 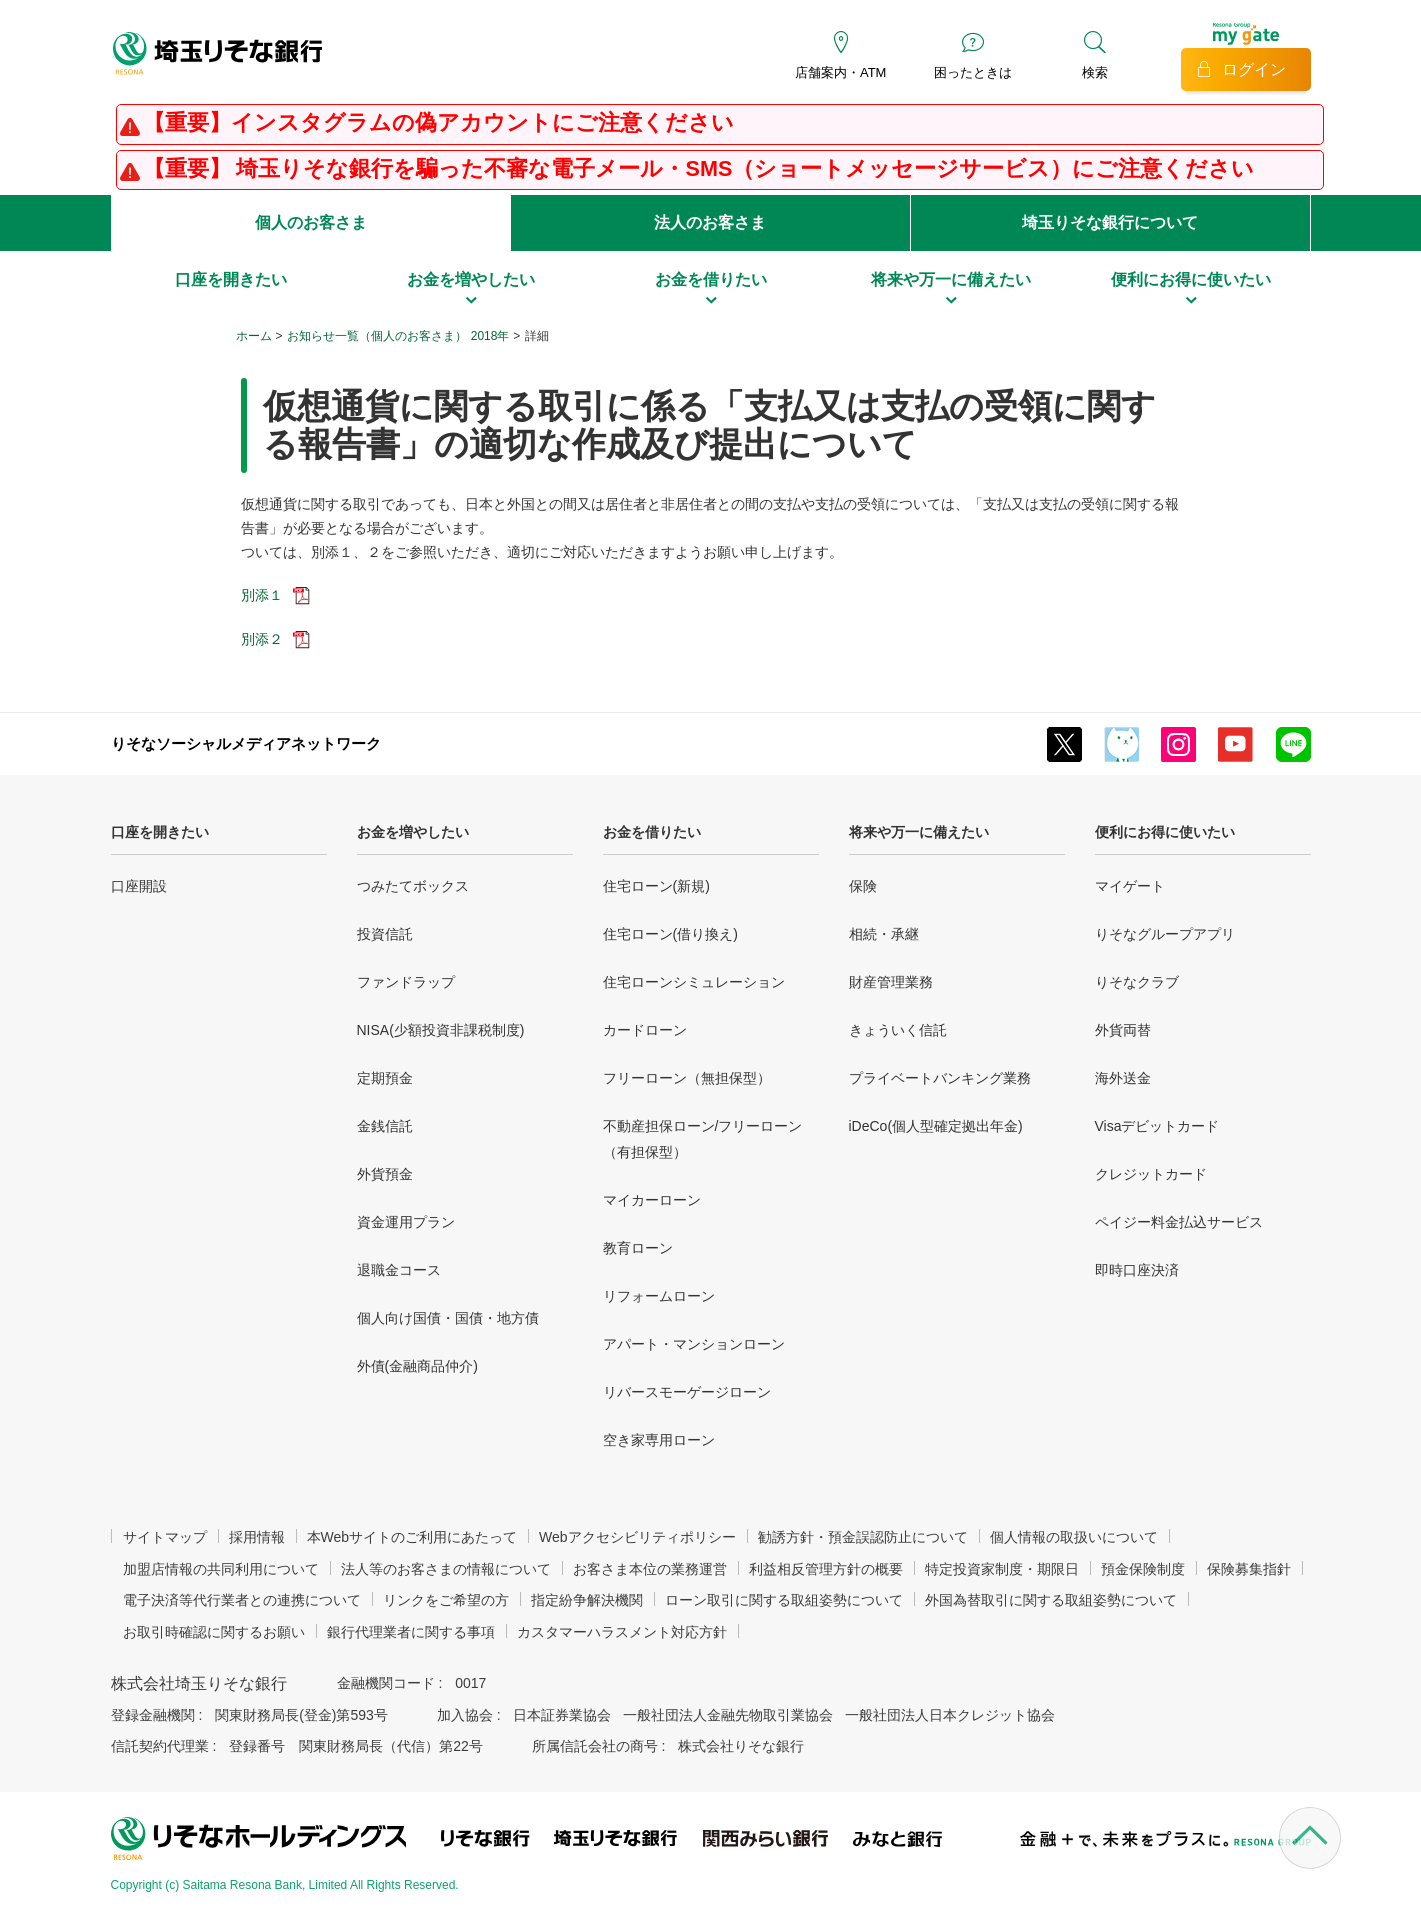 What do you see at coordinates (898, 1030) in the screenshot?
I see `きょういく信託` at bounding box center [898, 1030].